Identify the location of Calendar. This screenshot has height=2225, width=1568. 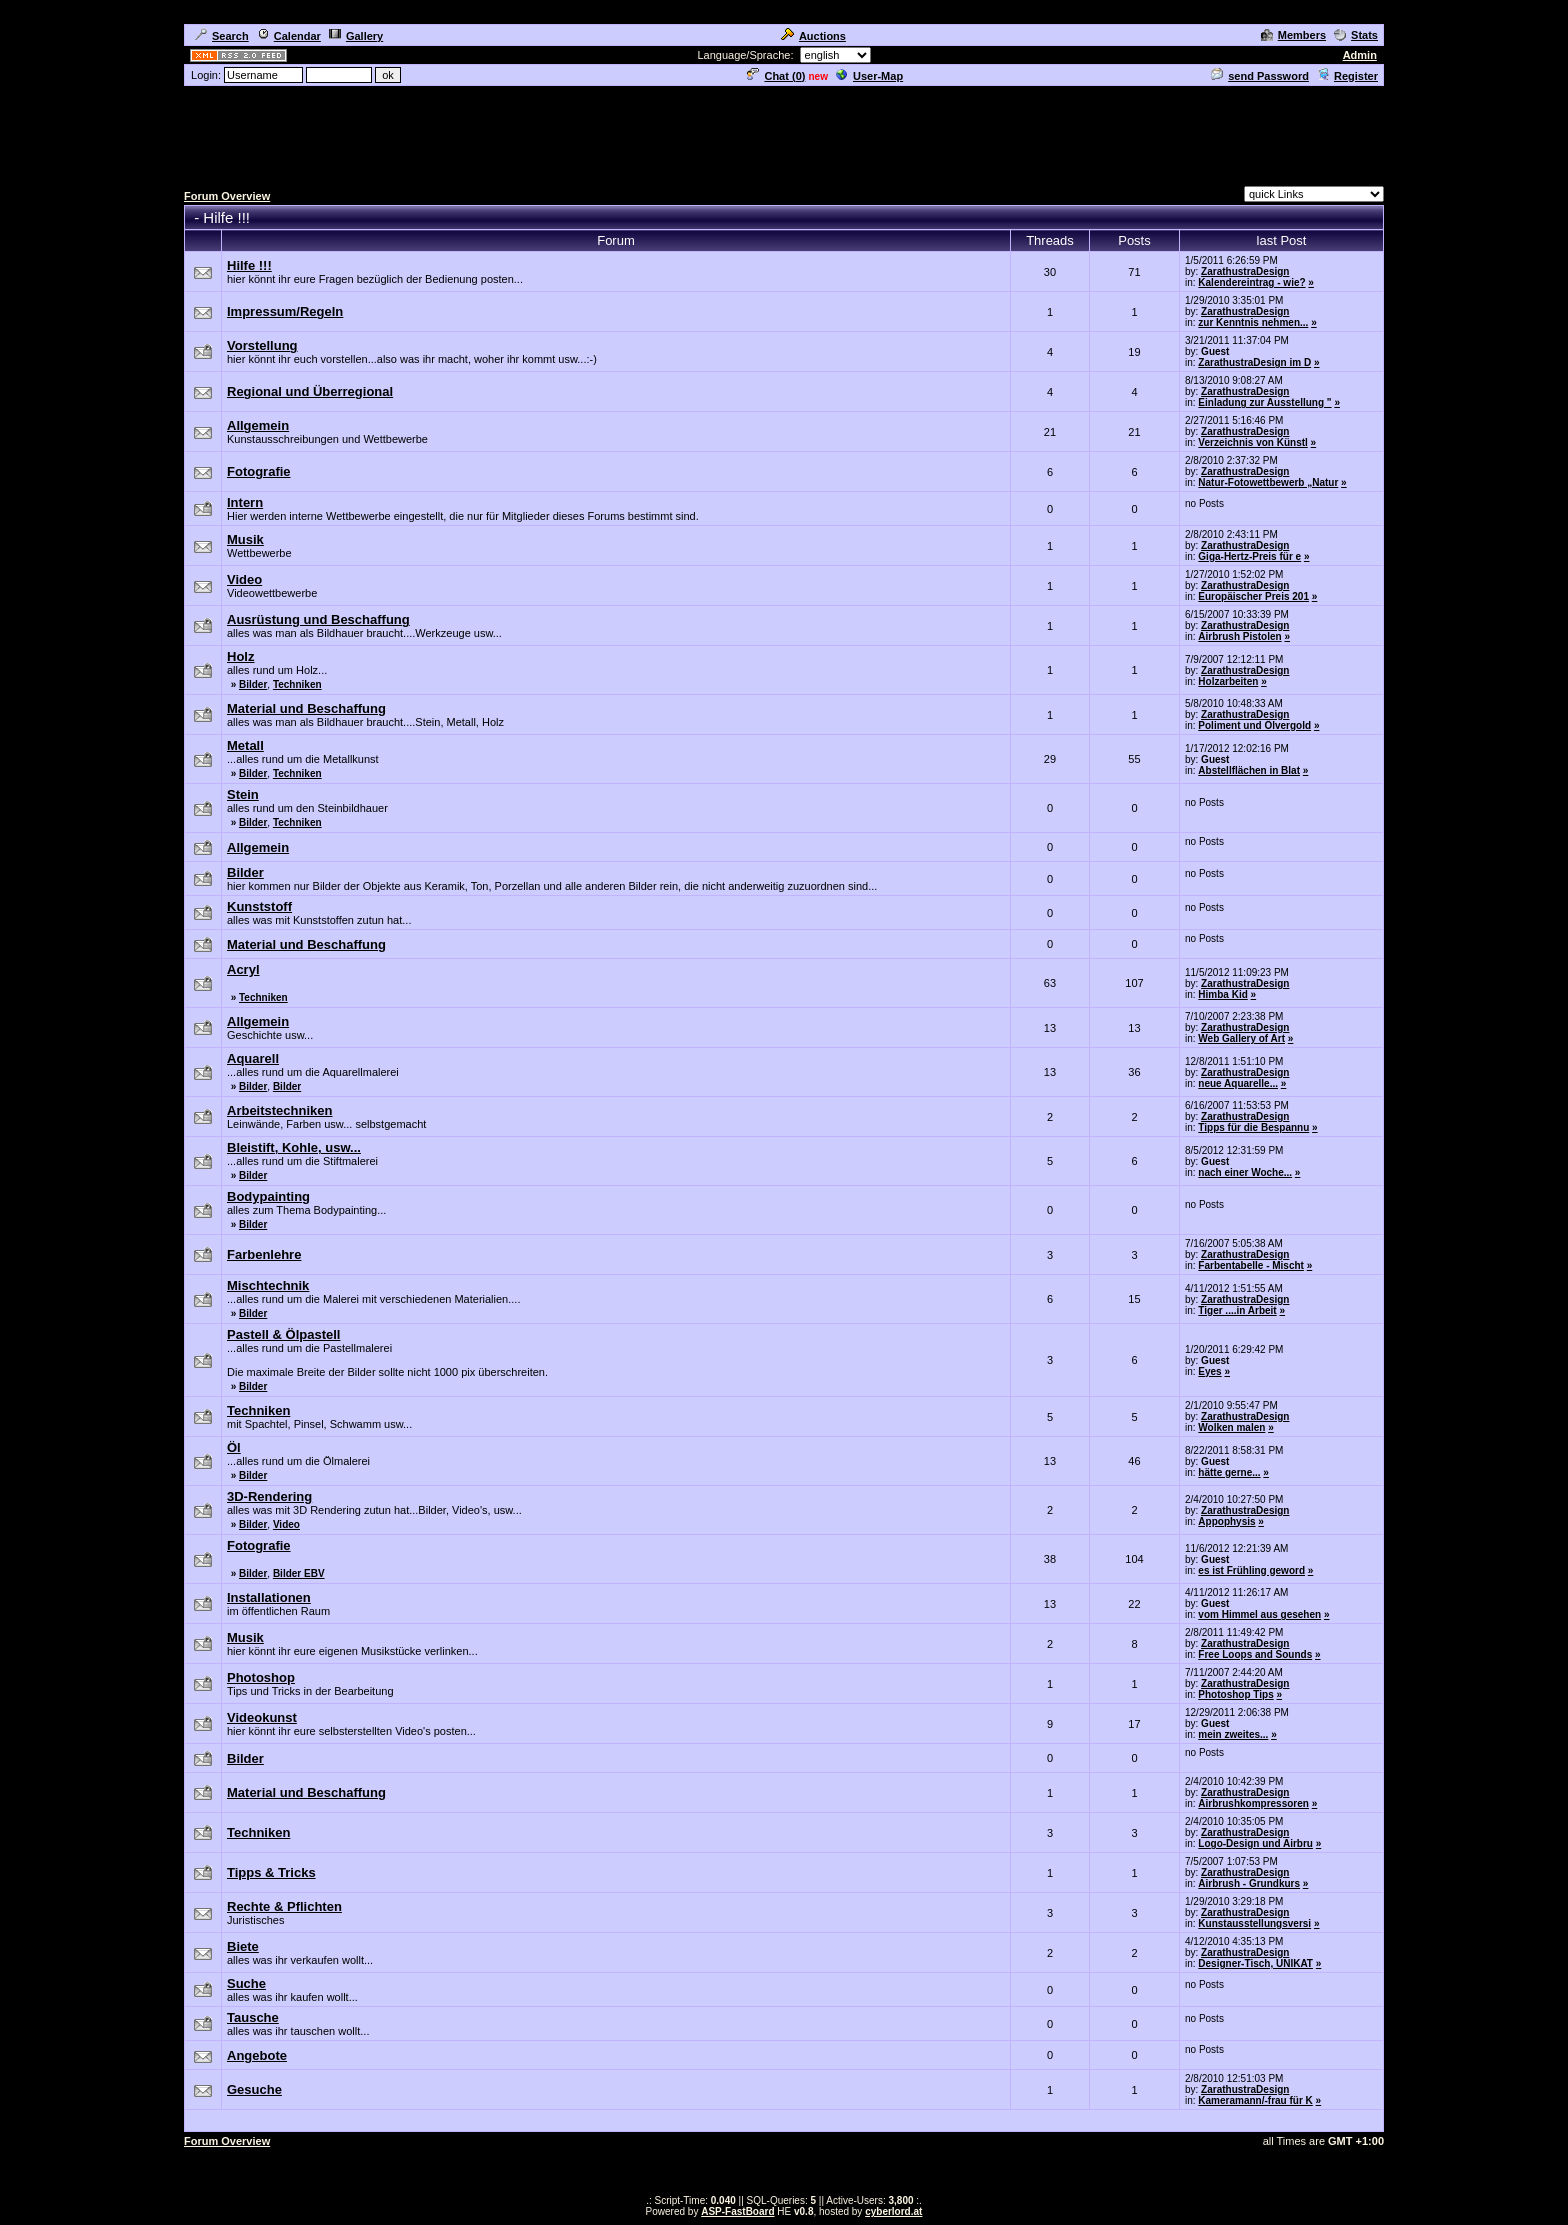
(289, 36).